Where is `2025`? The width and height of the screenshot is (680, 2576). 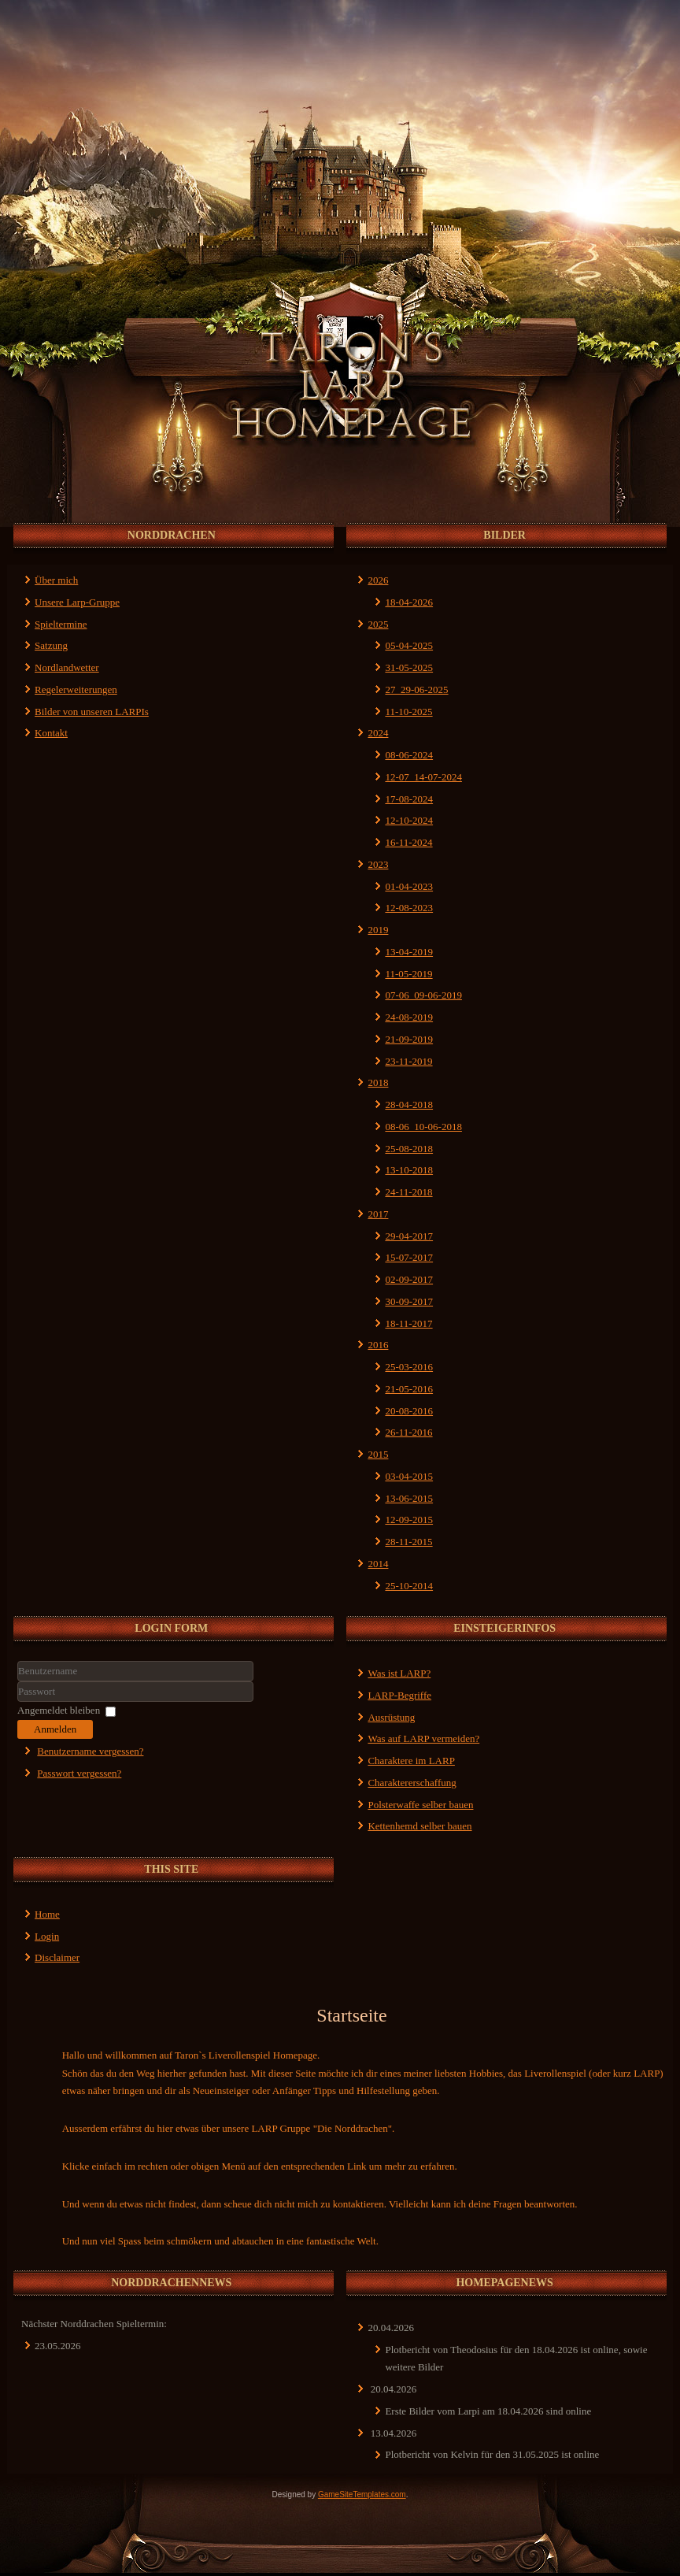
2025 is located at coordinates (378, 624).